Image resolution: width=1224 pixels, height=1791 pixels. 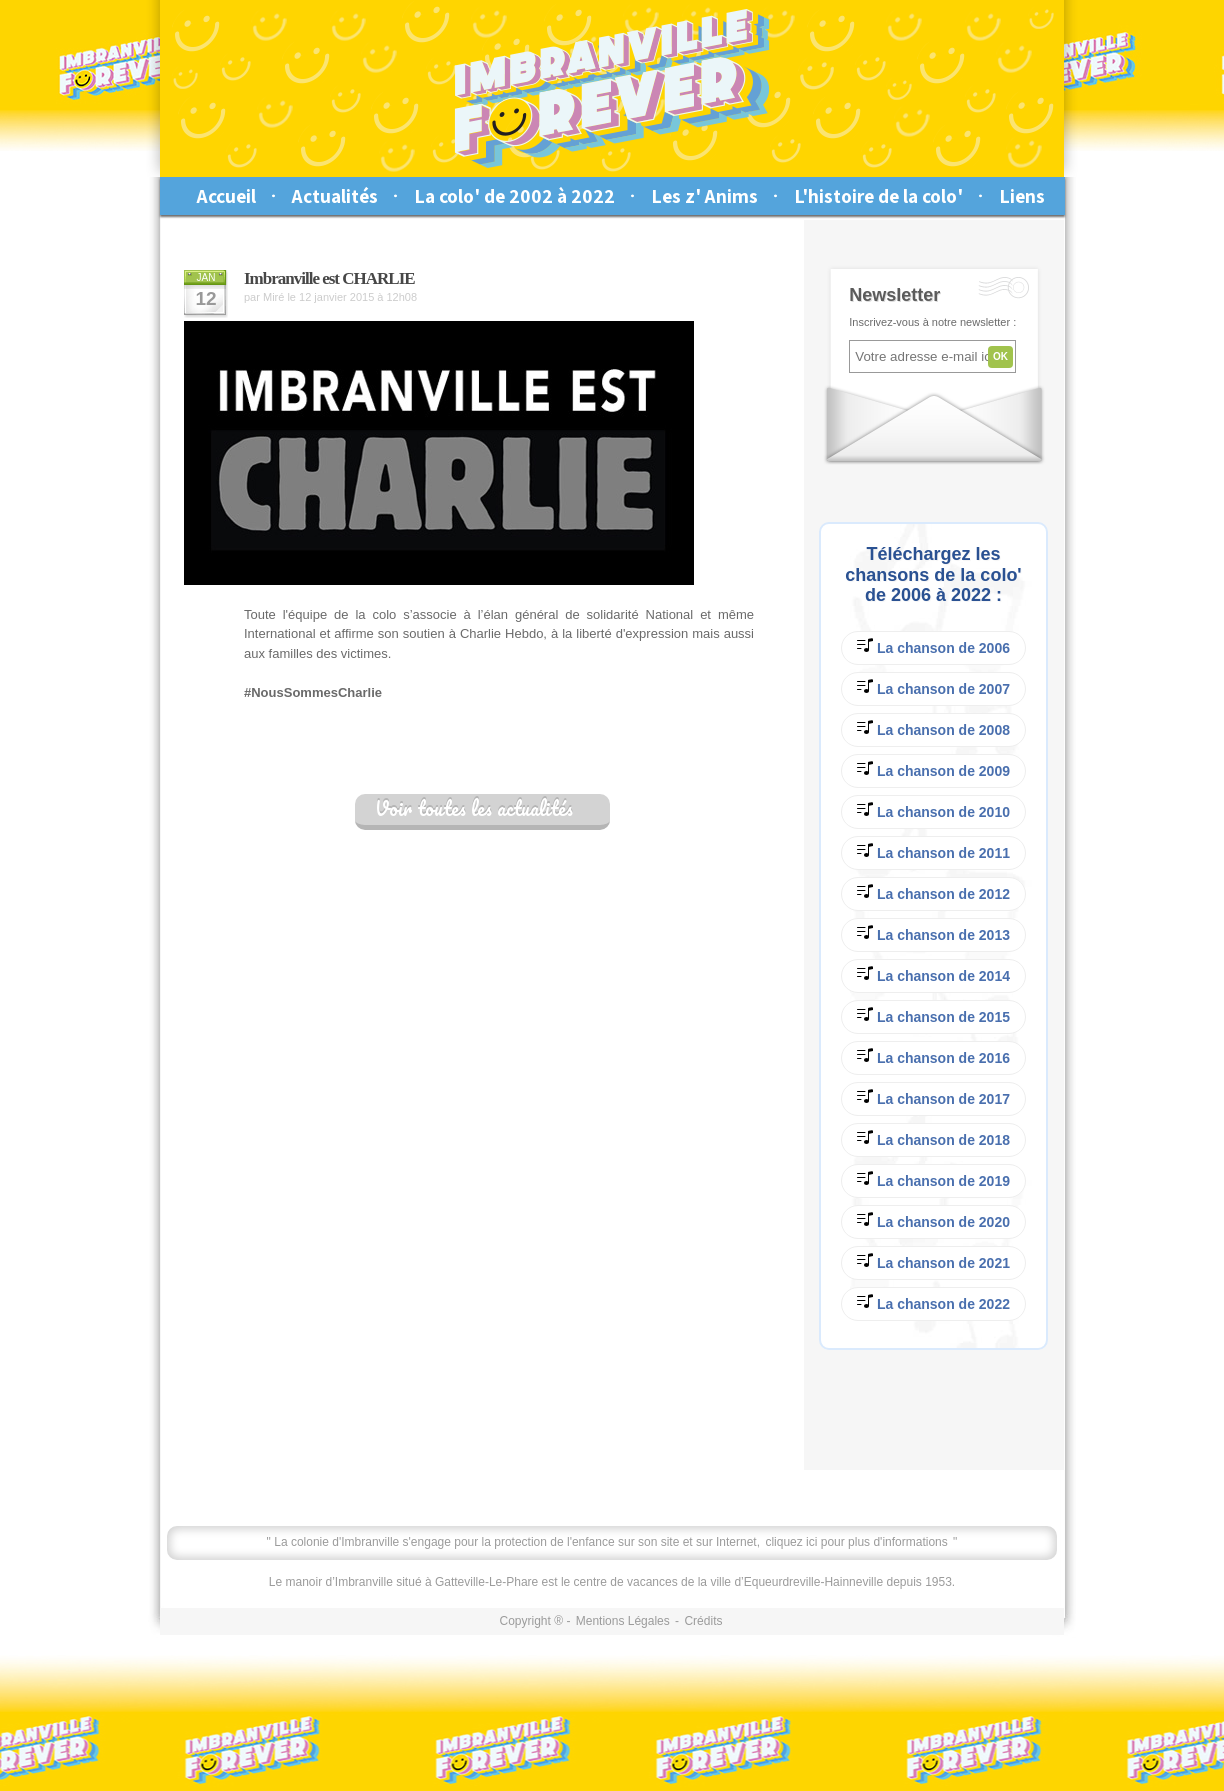 What do you see at coordinates (933, 687) in the screenshot?
I see `La chanson de 2007` at bounding box center [933, 687].